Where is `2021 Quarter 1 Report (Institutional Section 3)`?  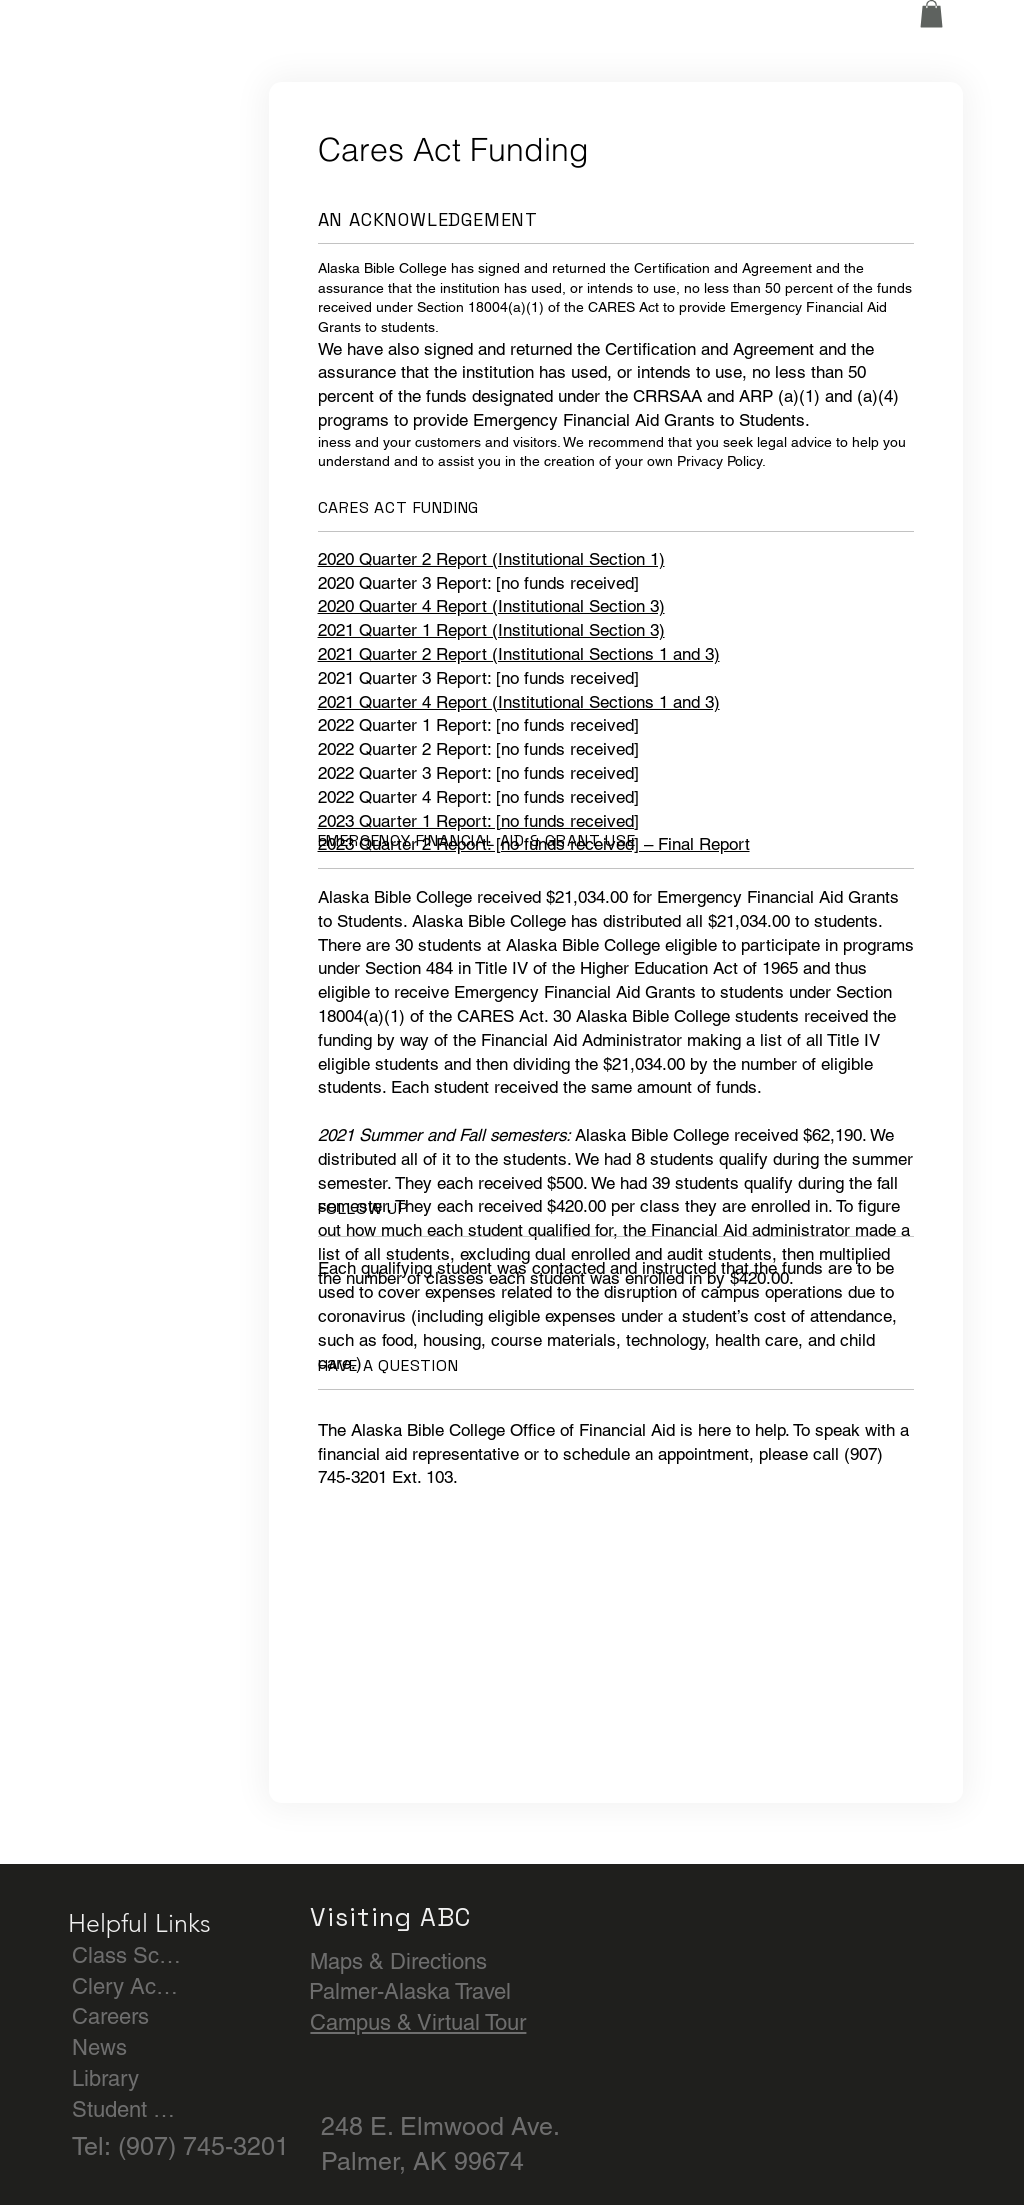
2021 Quarter 1 Report (Institutional Section 3) is located at coordinates (491, 630).